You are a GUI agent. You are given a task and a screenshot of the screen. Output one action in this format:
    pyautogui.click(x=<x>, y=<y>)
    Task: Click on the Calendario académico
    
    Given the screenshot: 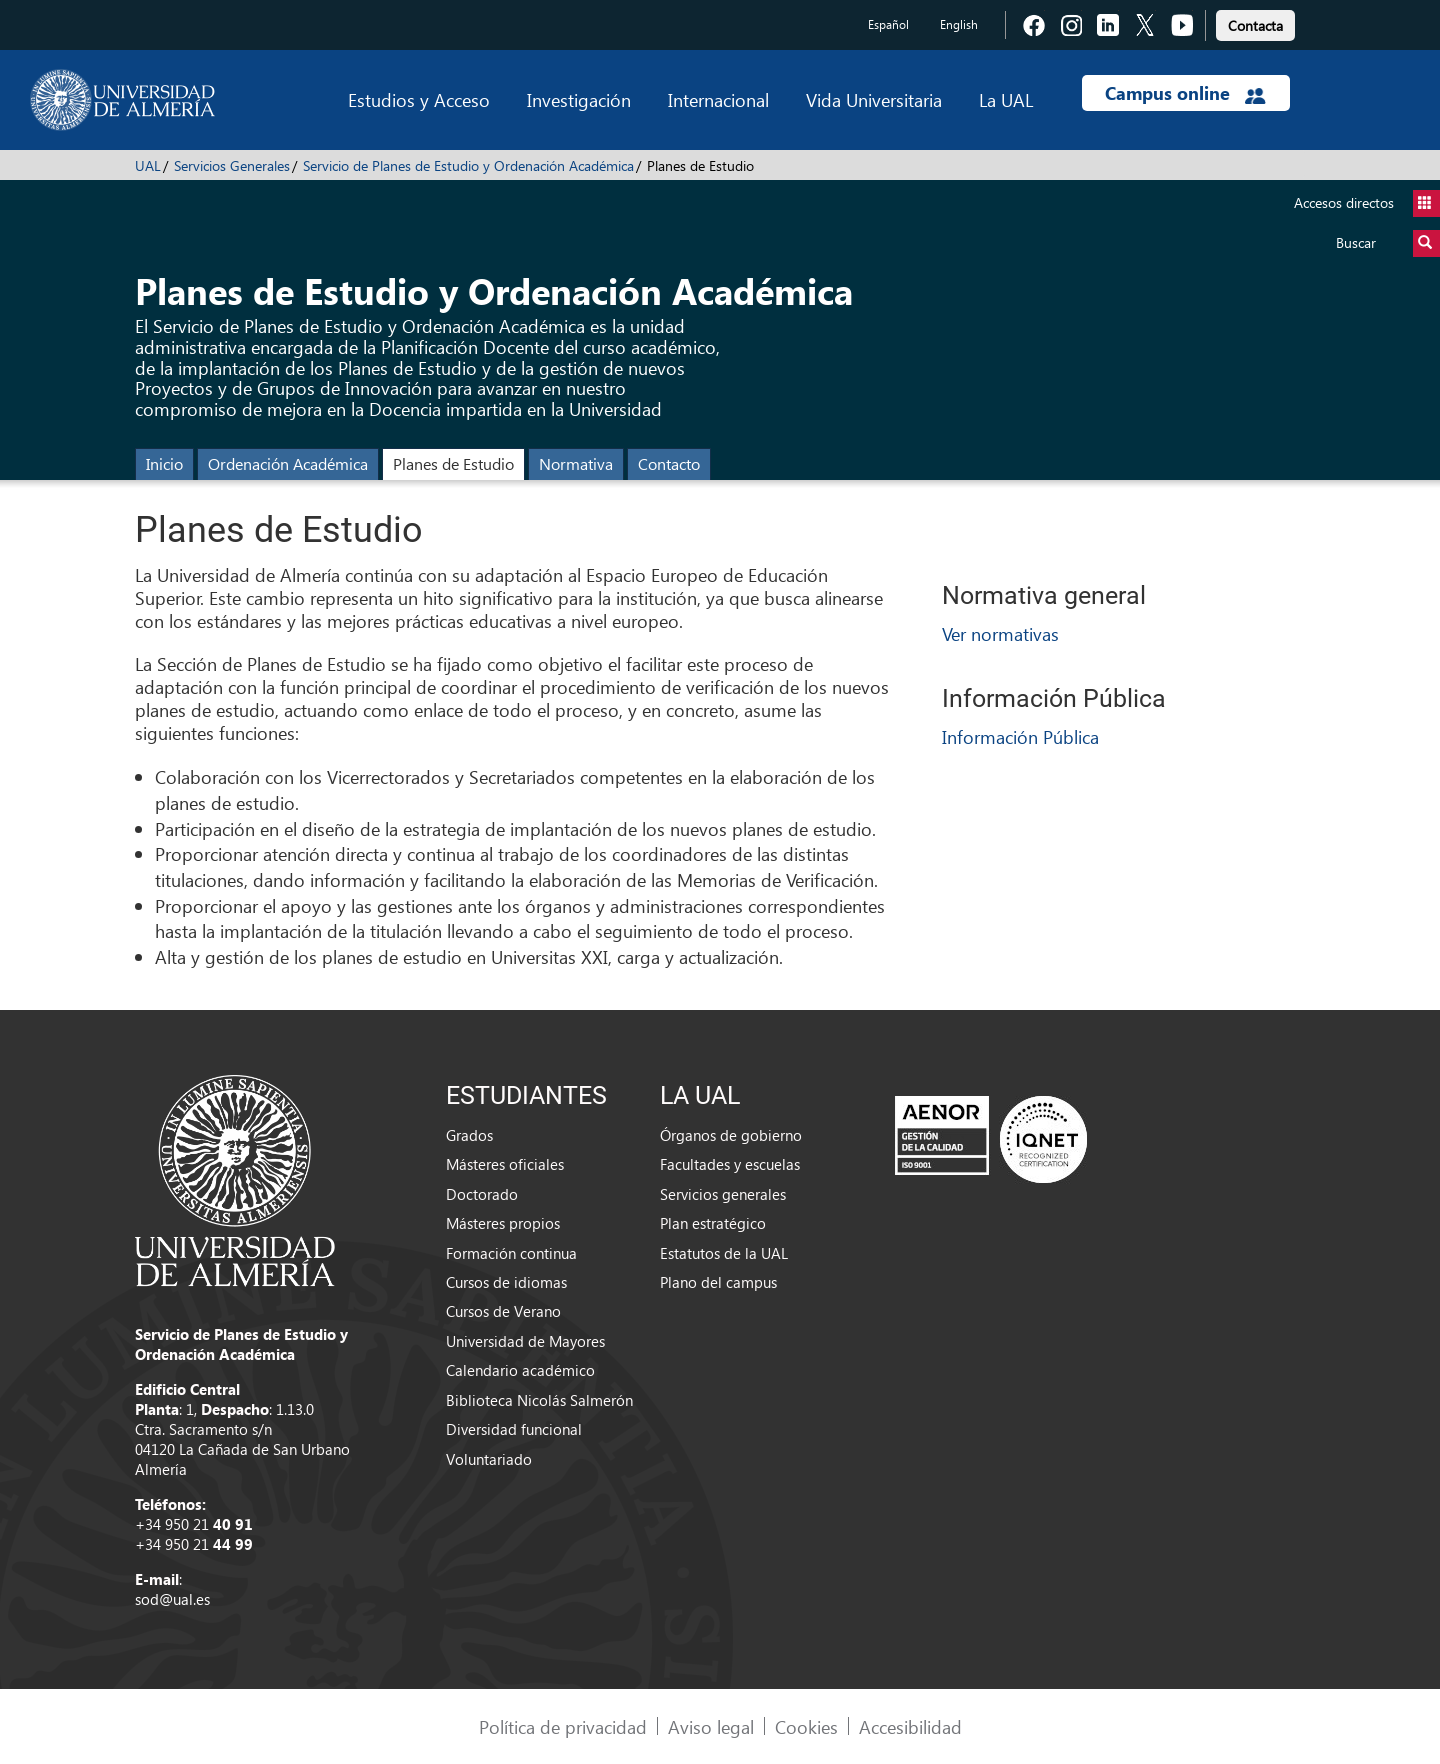 What is the action you would take?
    pyautogui.click(x=520, y=1370)
    